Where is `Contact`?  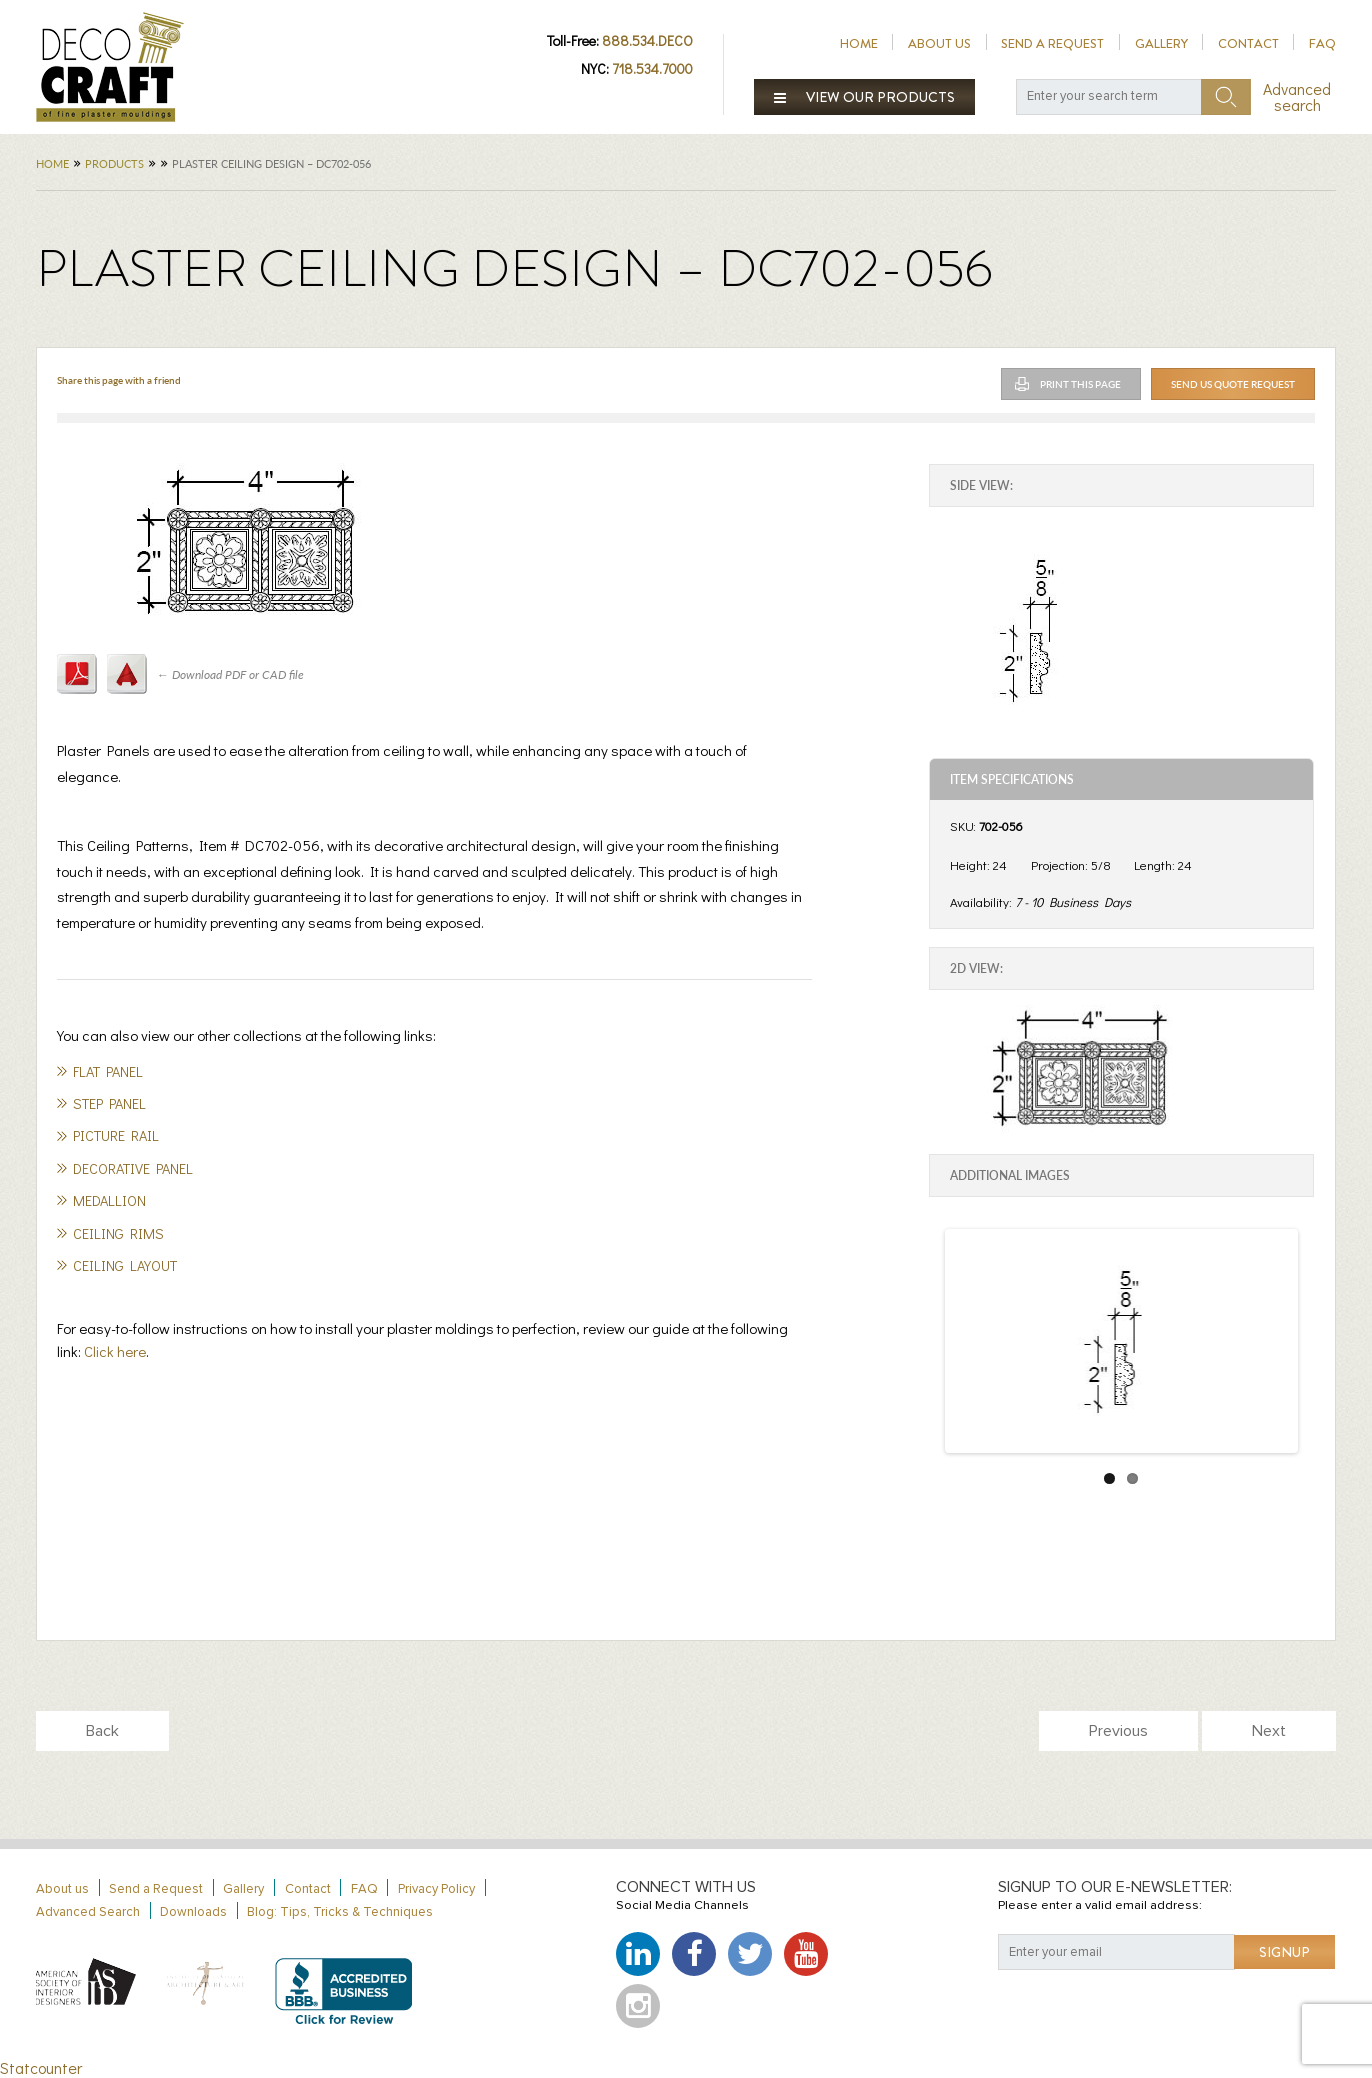
Contact is located at coordinates (1248, 43).